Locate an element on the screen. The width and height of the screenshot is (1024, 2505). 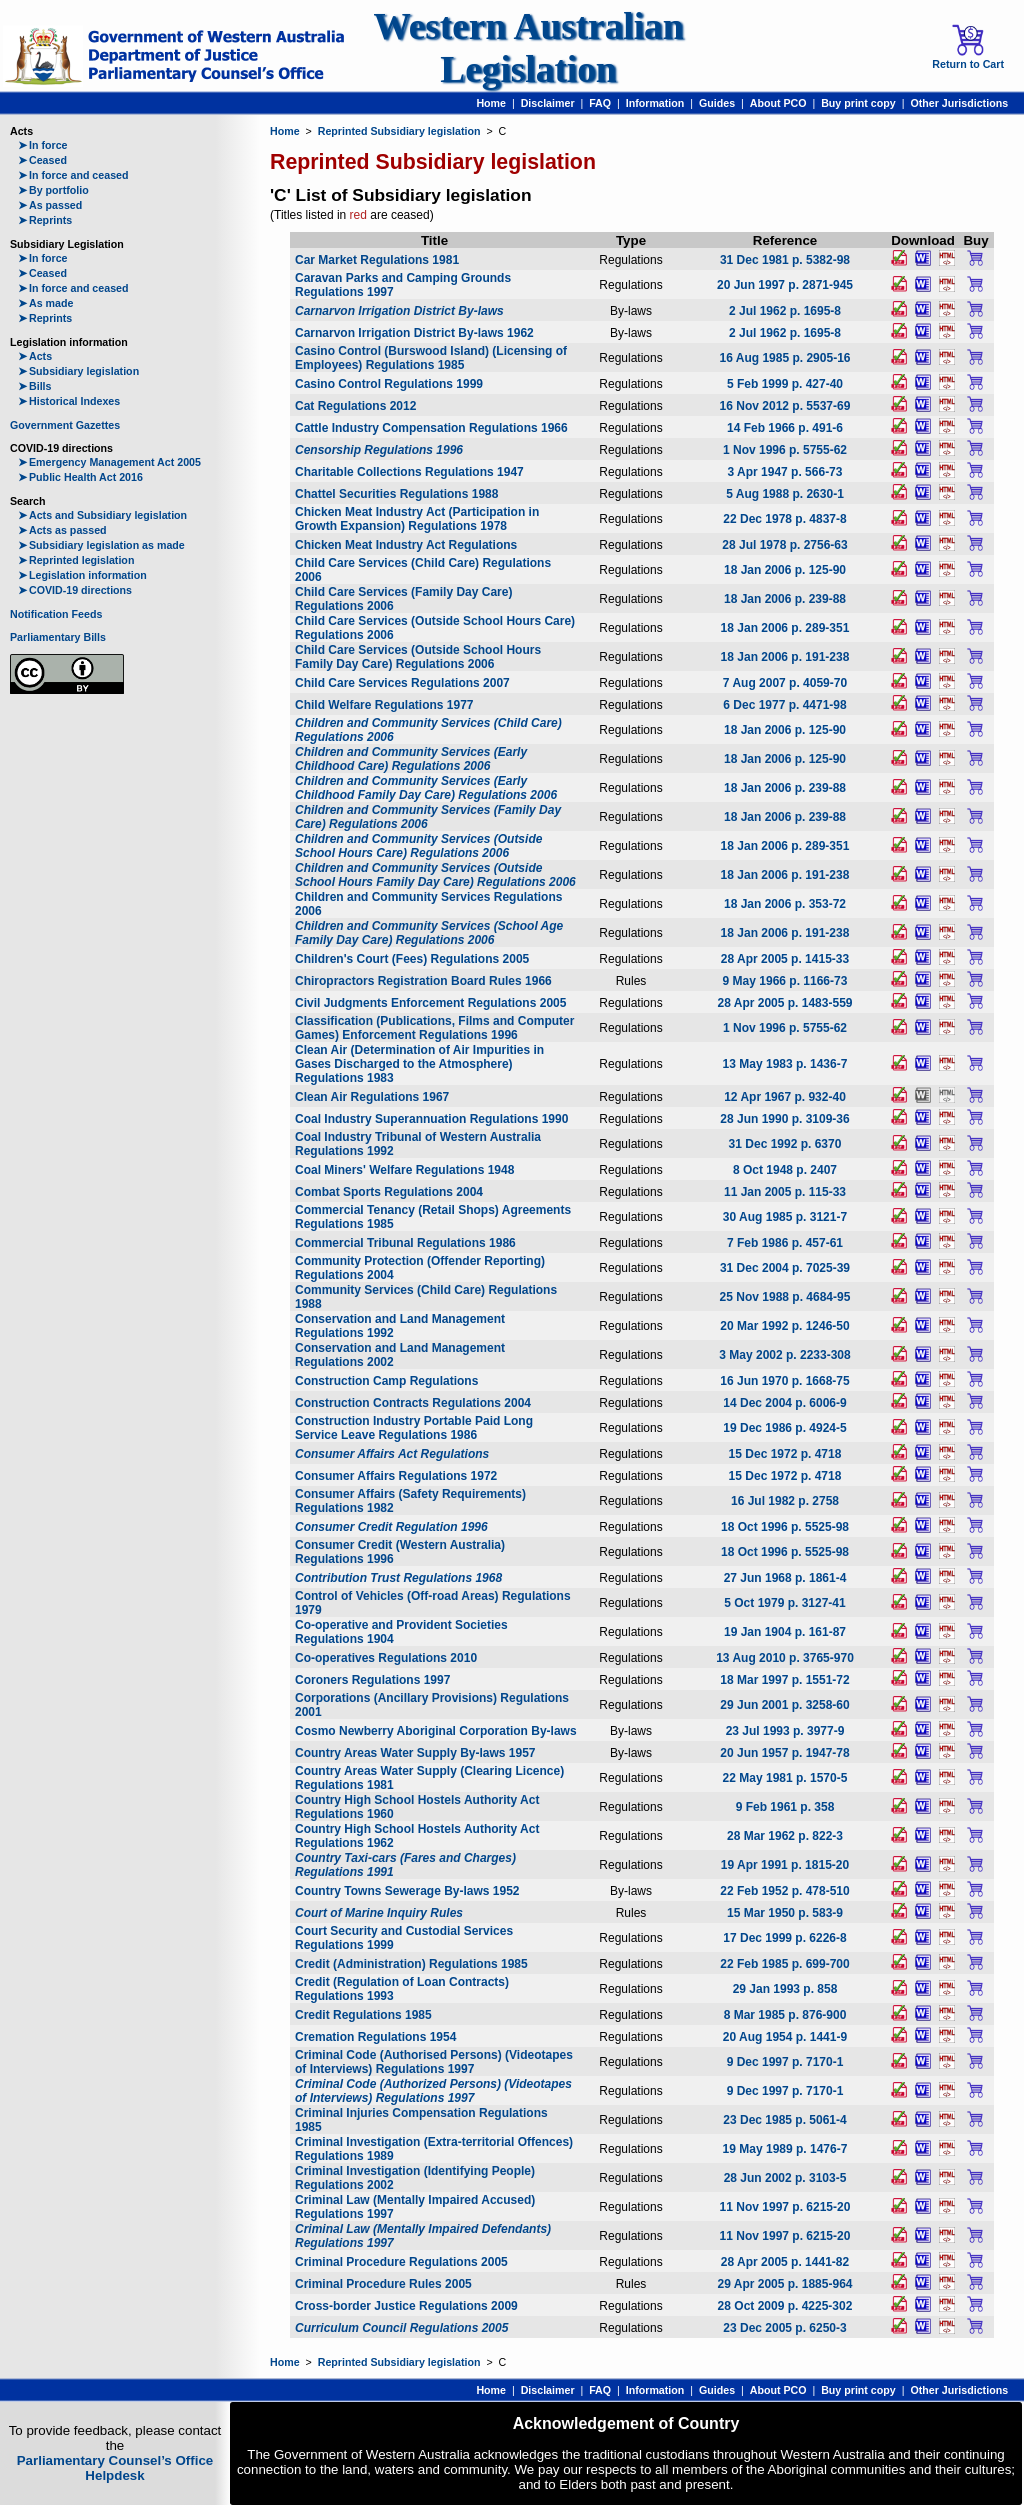
23 Dec 1985 p. 5061-4 is located at coordinates (784, 2120).